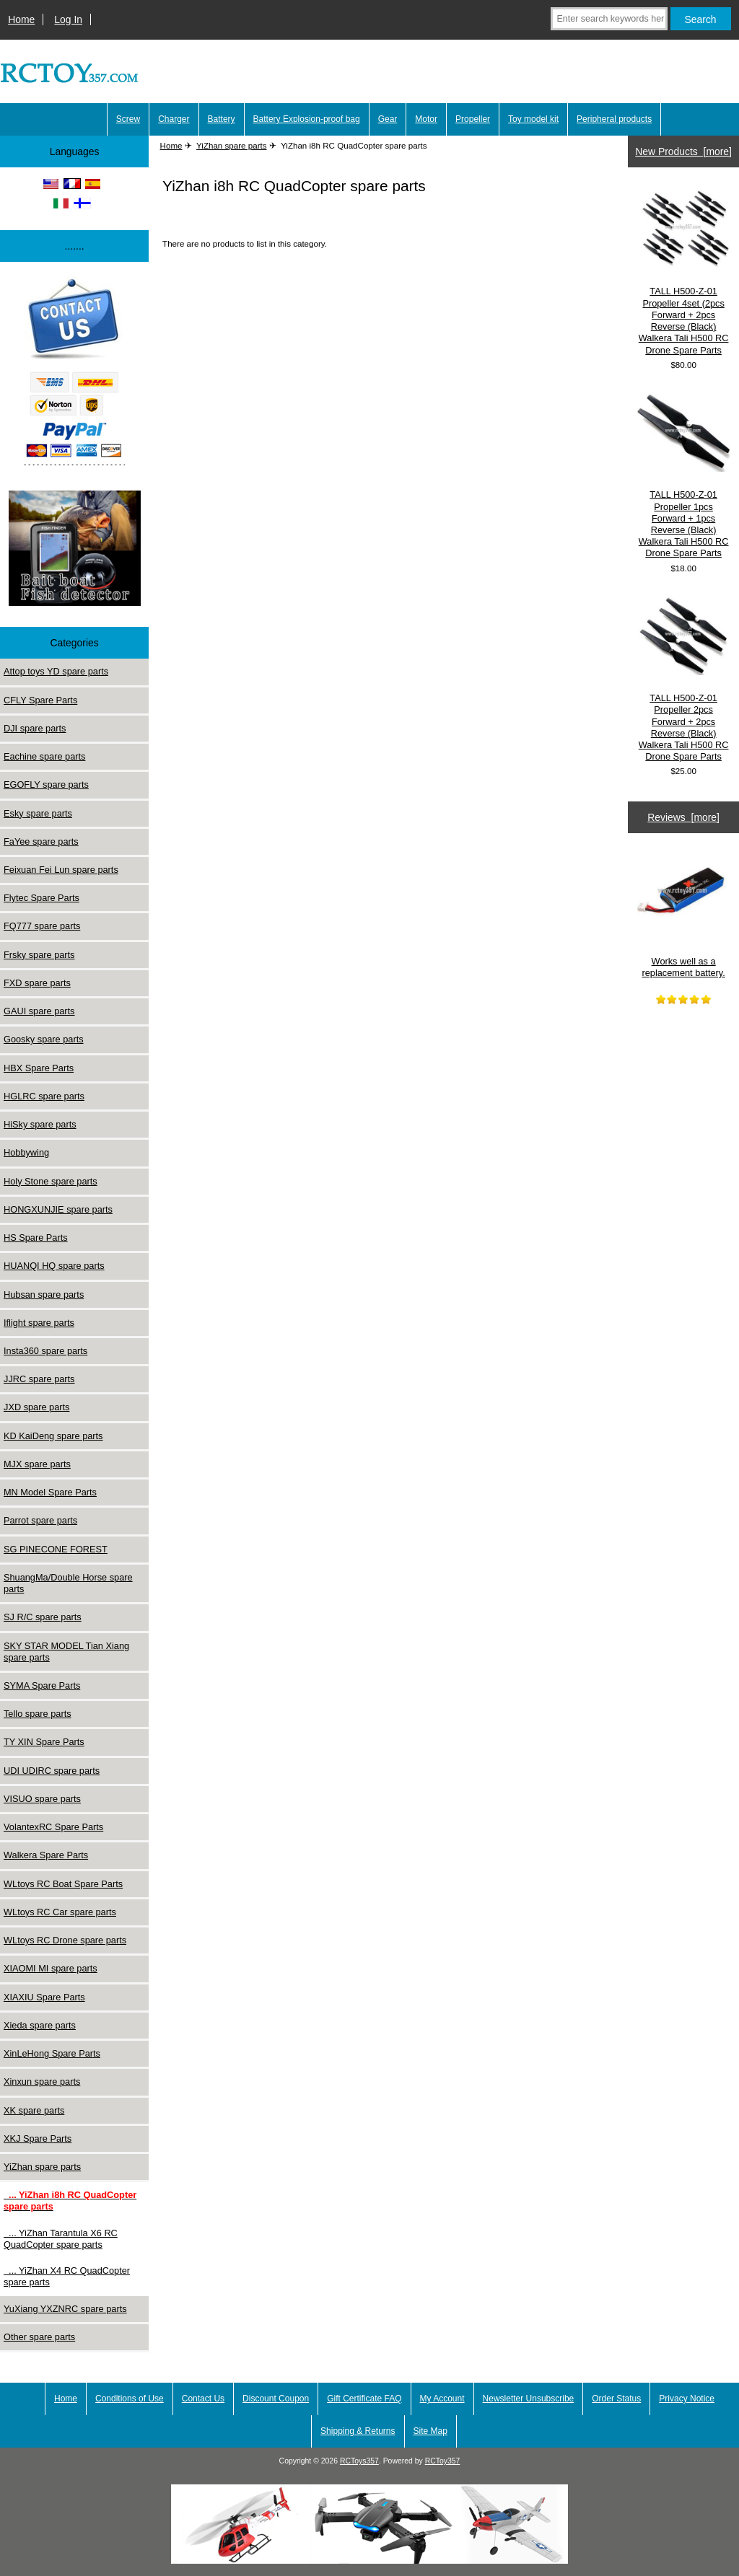  What do you see at coordinates (683, 817) in the screenshot?
I see `Reviews [more]` at bounding box center [683, 817].